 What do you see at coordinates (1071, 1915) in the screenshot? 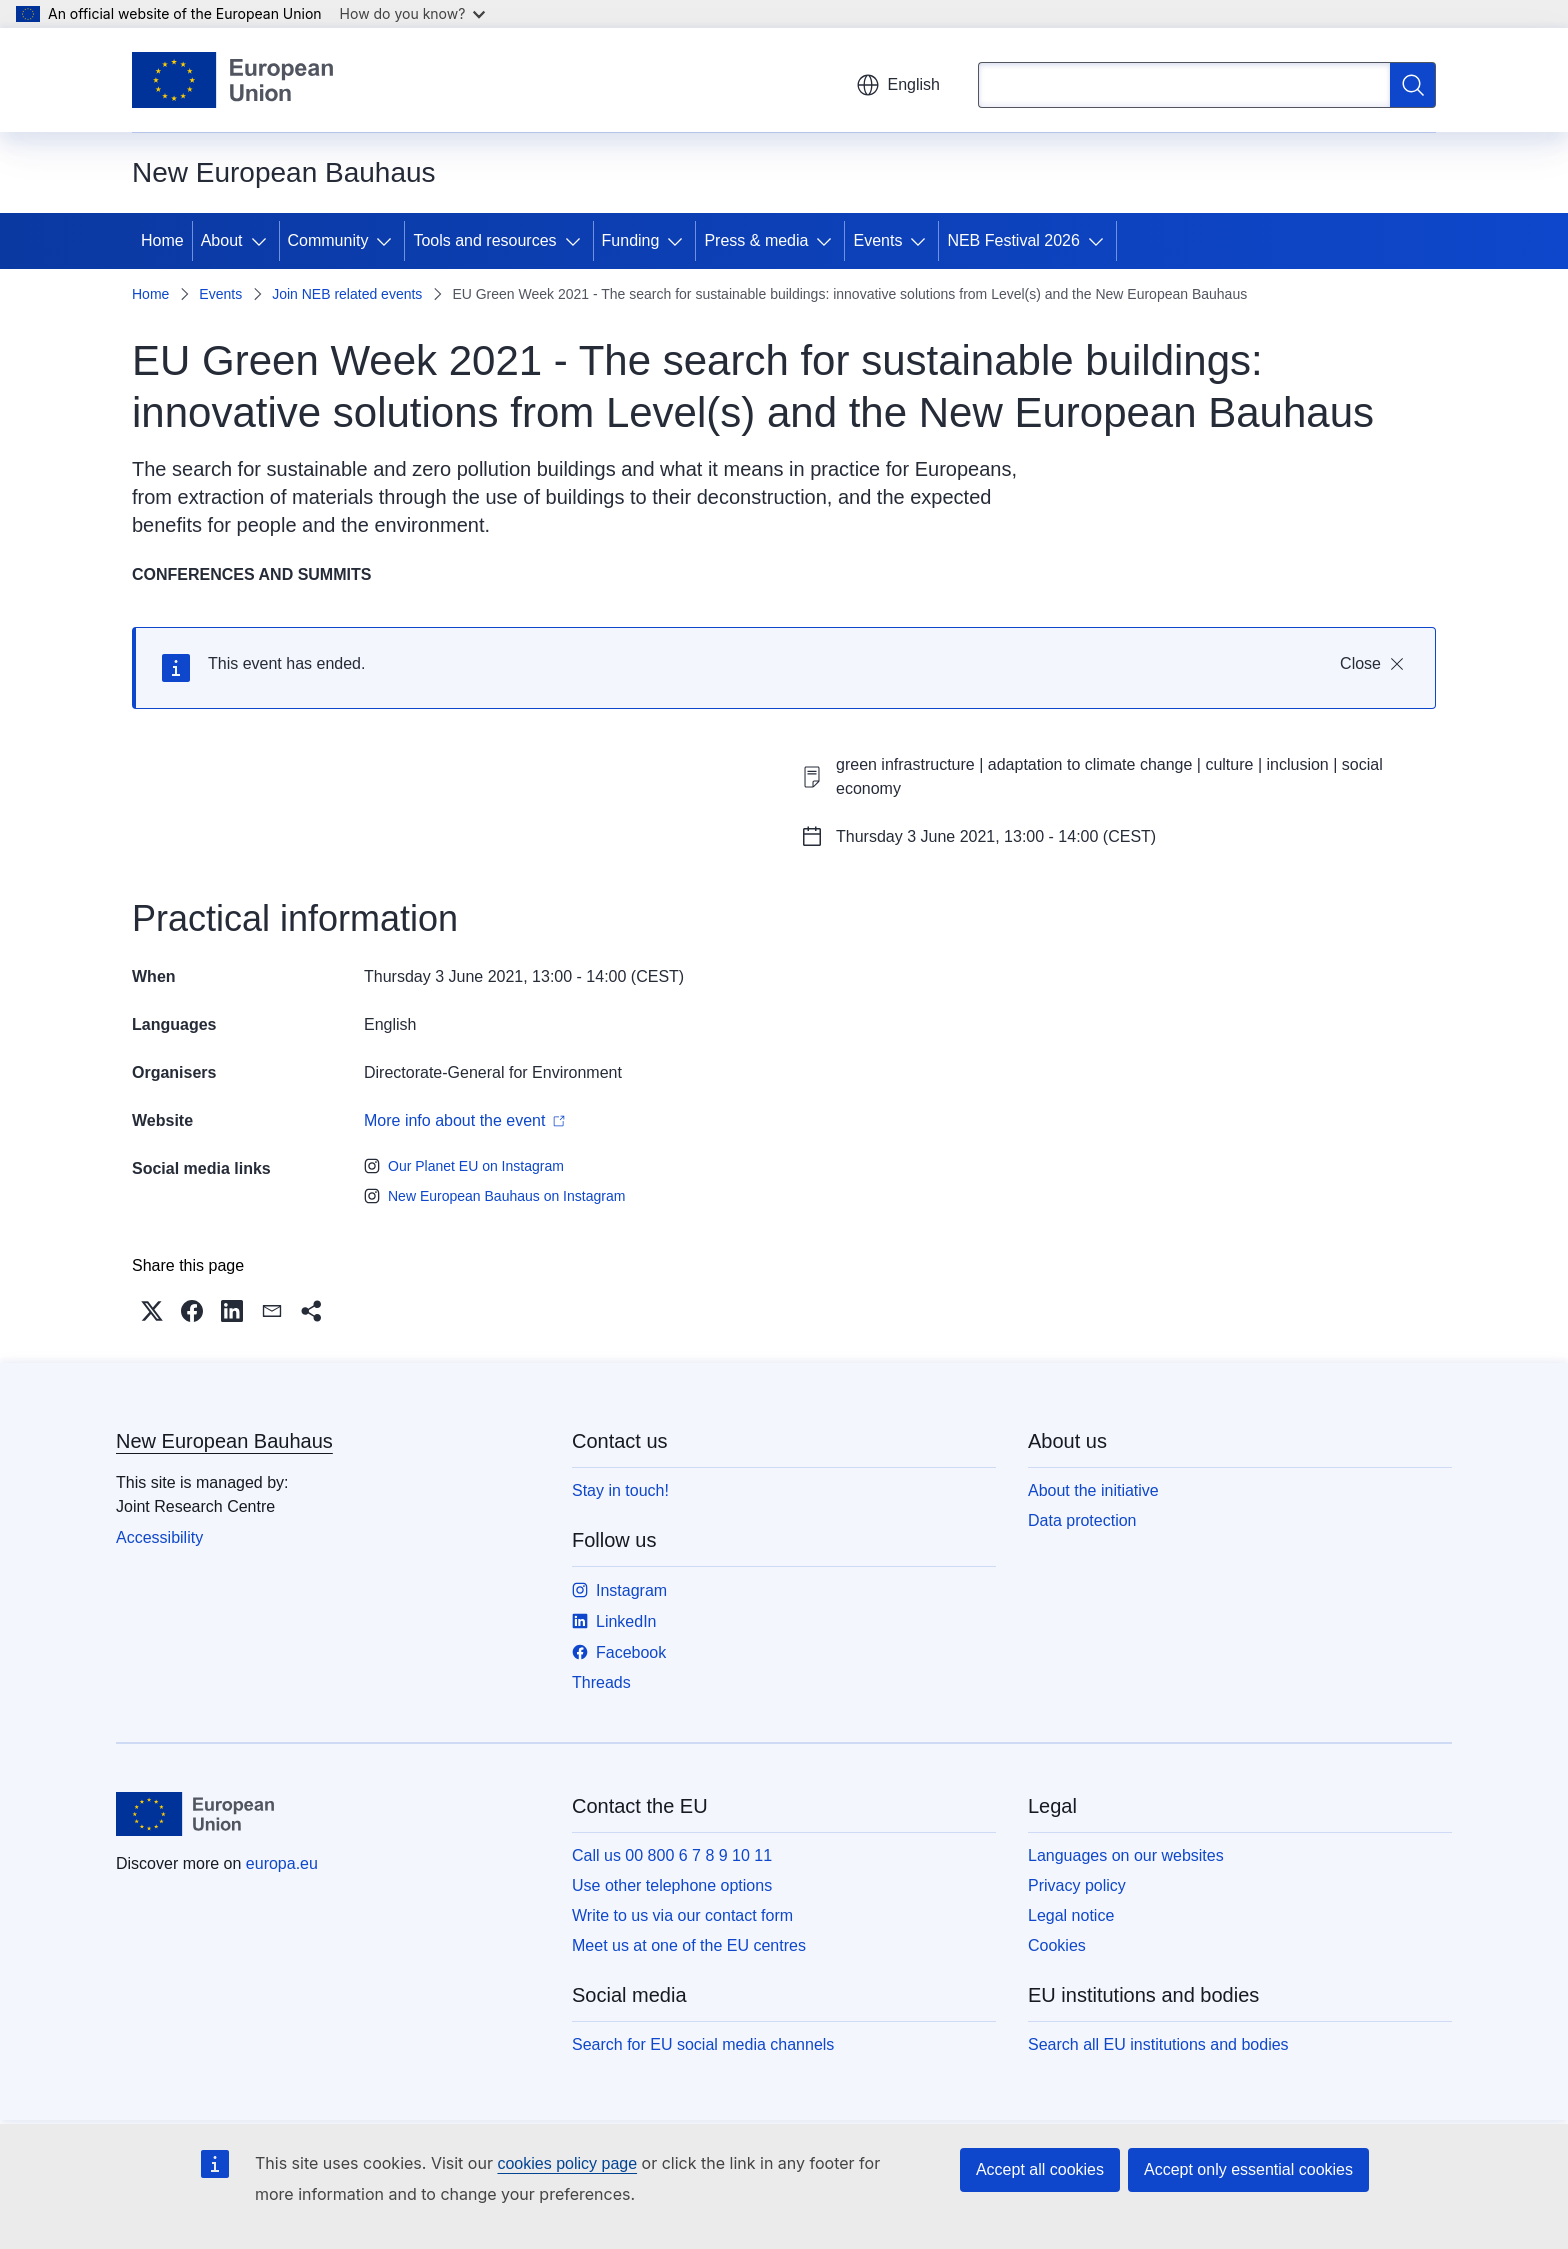
I see `Legal notice` at bounding box center [1071, 1915].